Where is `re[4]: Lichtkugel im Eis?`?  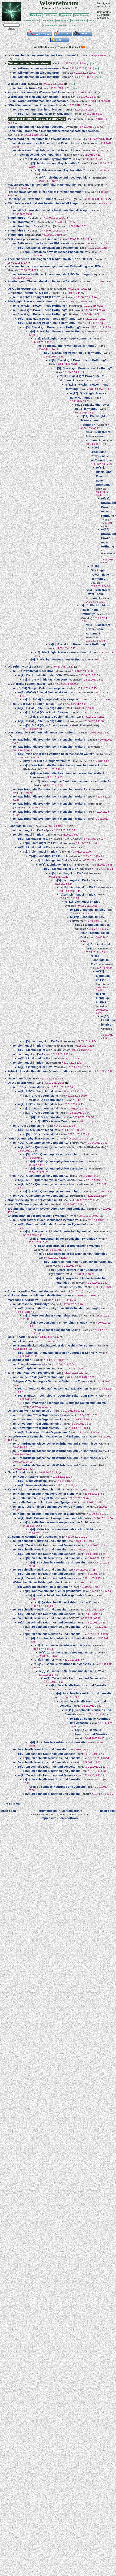 re[4]: Lichtkugel im Eis? is located at coordinates (45, 856).